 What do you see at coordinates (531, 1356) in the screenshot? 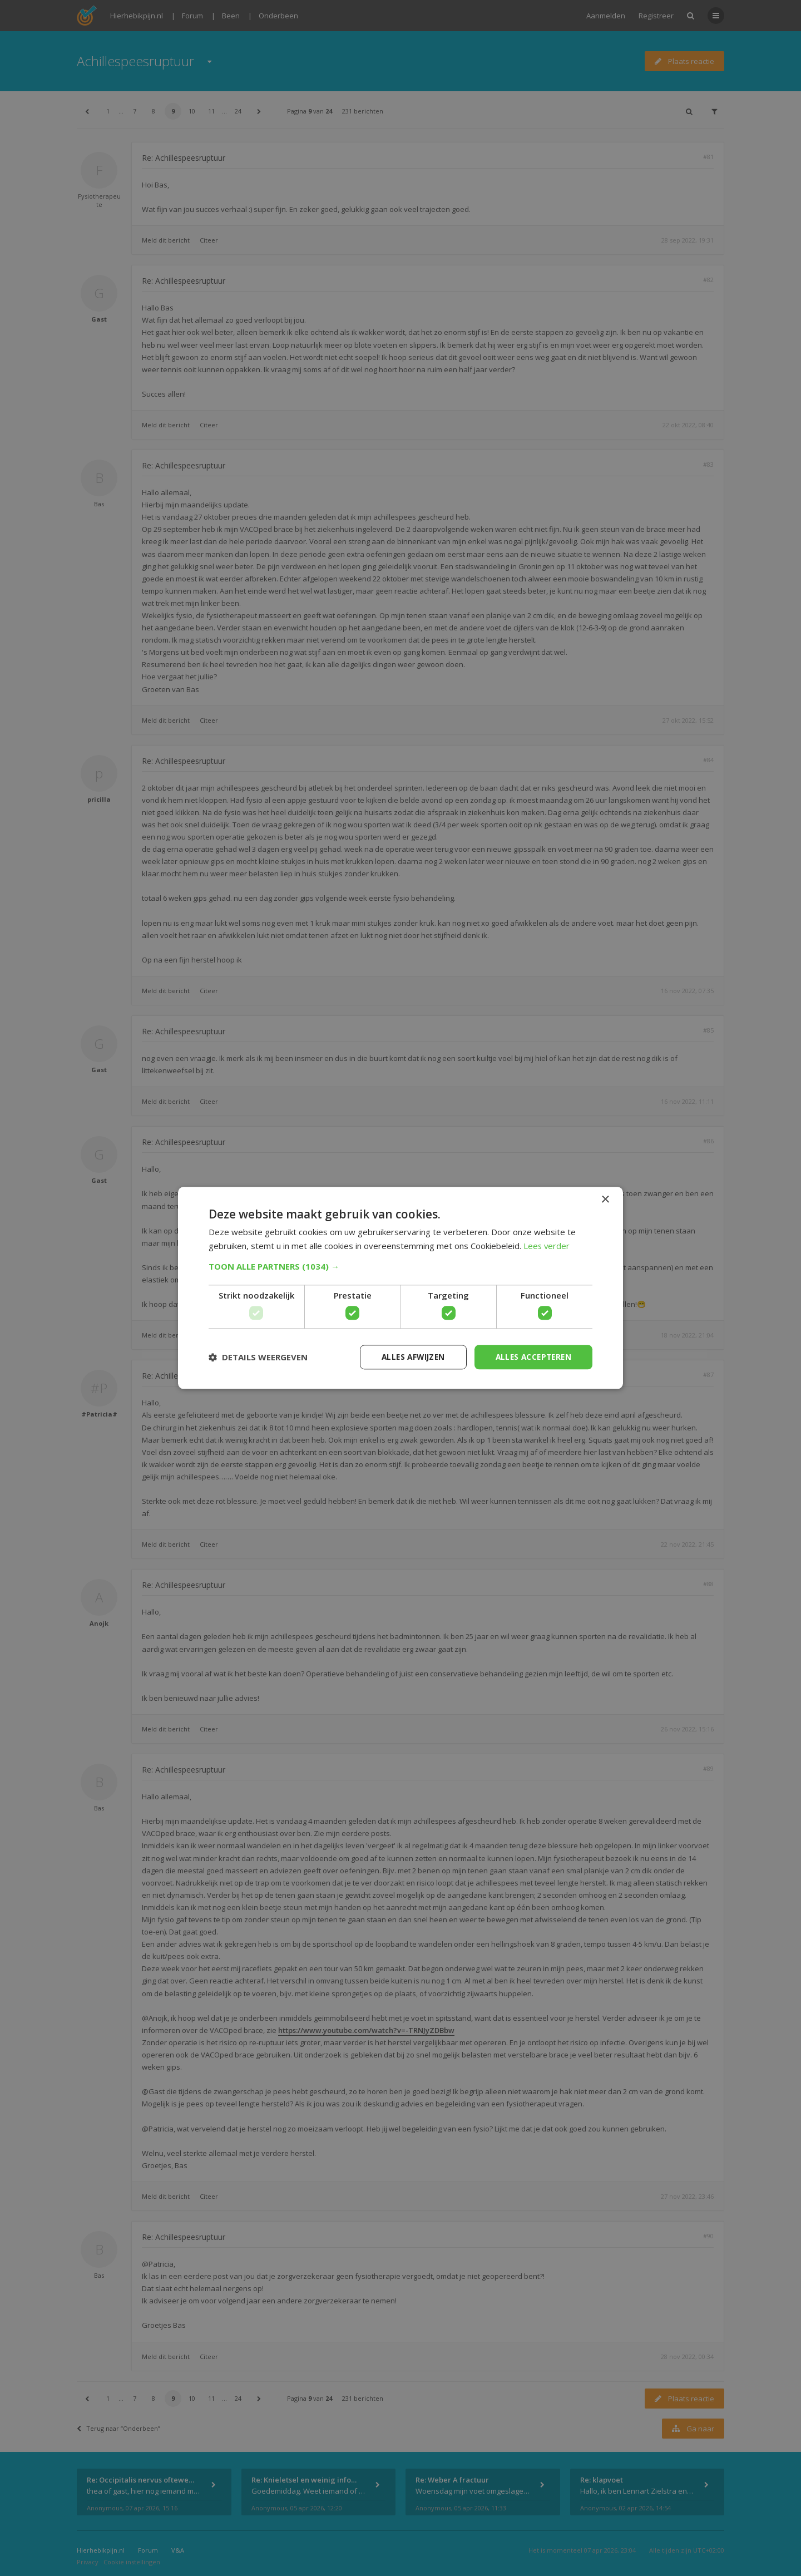
I see `Alles accepteren [button]` at bounding box center [531, 1356].